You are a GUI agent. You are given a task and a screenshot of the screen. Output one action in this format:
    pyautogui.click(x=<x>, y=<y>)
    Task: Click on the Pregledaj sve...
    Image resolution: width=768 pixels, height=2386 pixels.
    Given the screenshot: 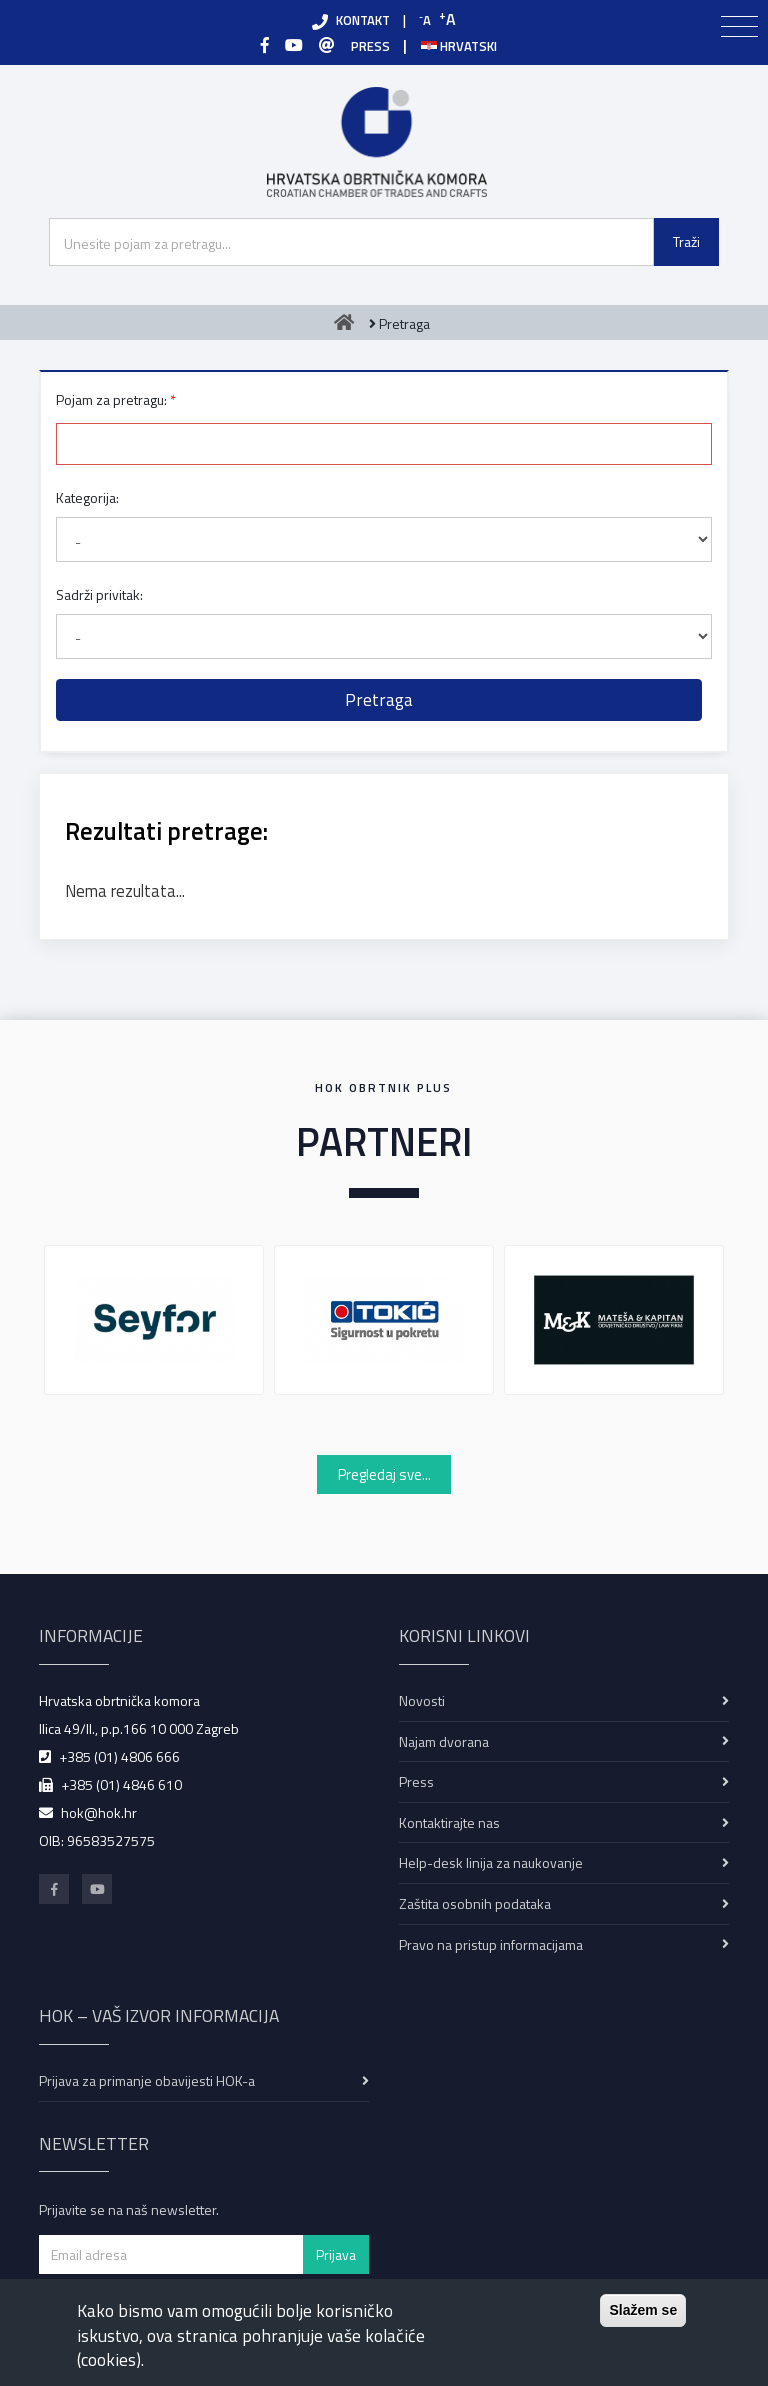 What is the action you would take?
    pyautogui.click(x=384, y=1474)
    